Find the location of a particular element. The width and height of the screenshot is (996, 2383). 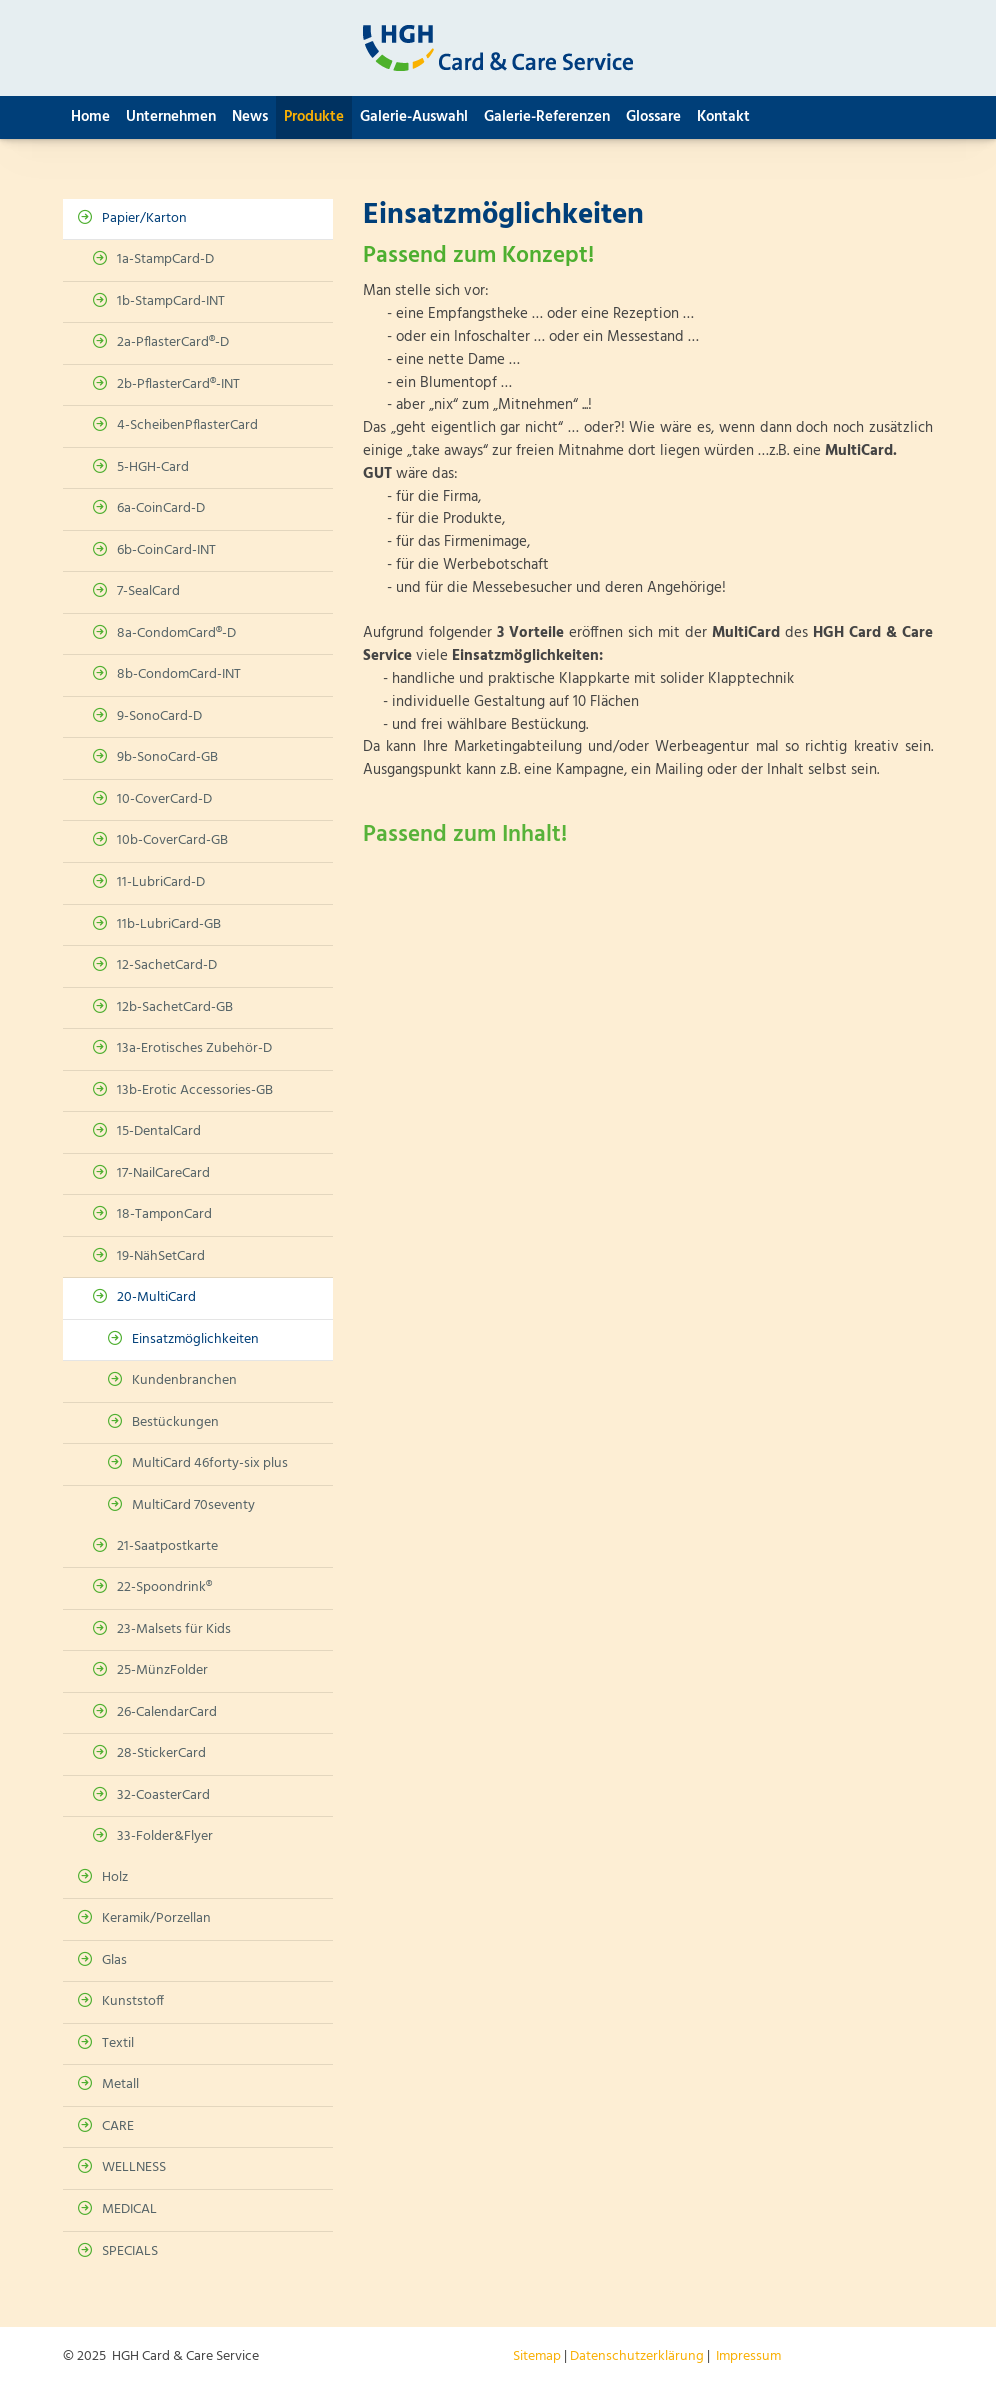

MultiCard 70seventy is located at coordinates (193, 1505).